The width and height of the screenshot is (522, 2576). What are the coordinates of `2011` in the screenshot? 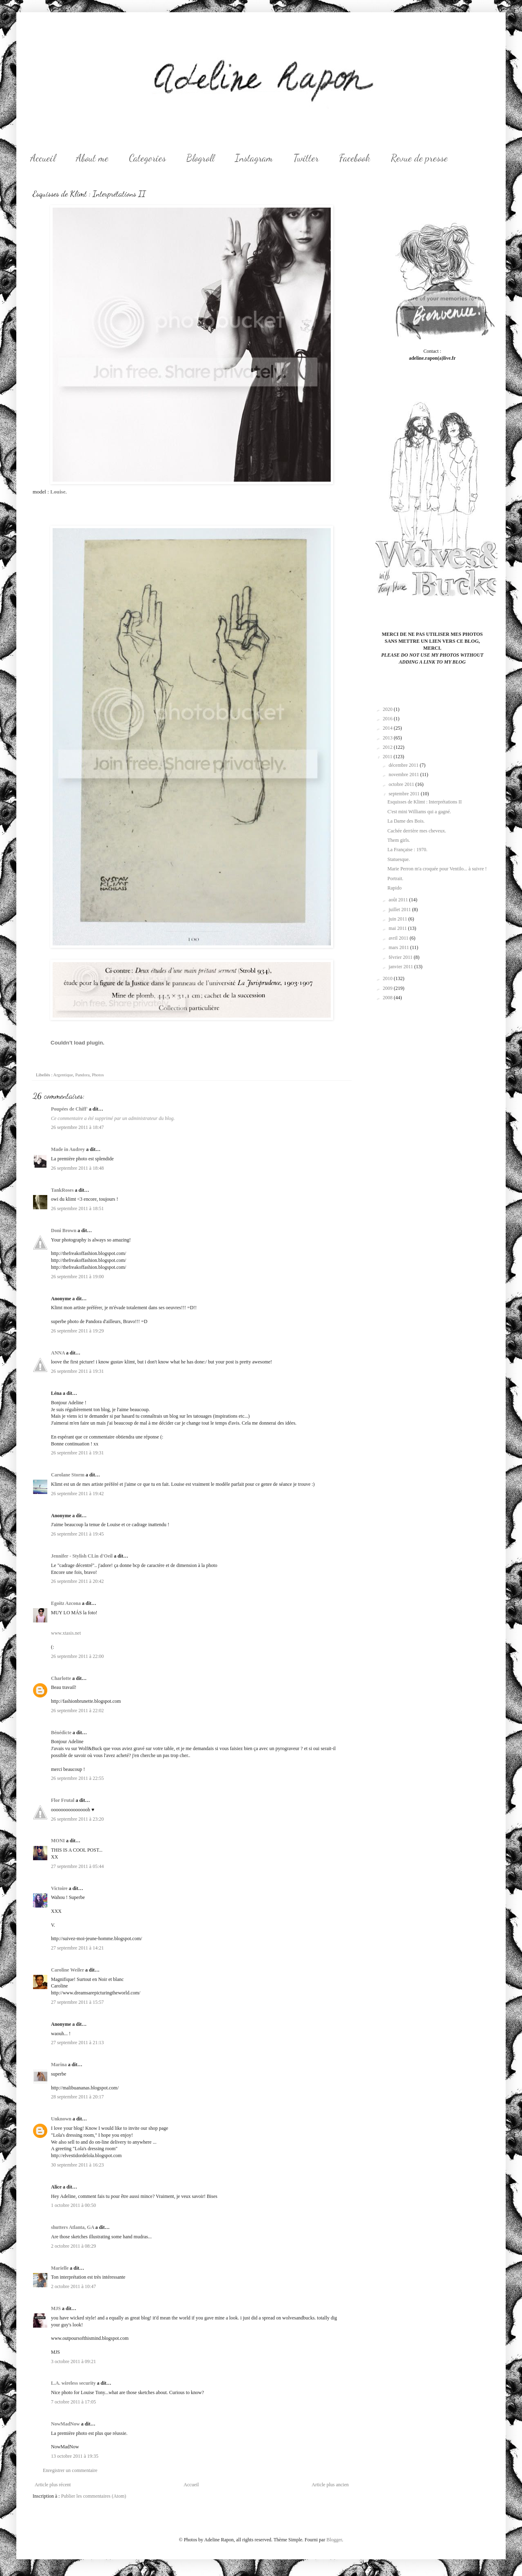 It's located at (388, 756).